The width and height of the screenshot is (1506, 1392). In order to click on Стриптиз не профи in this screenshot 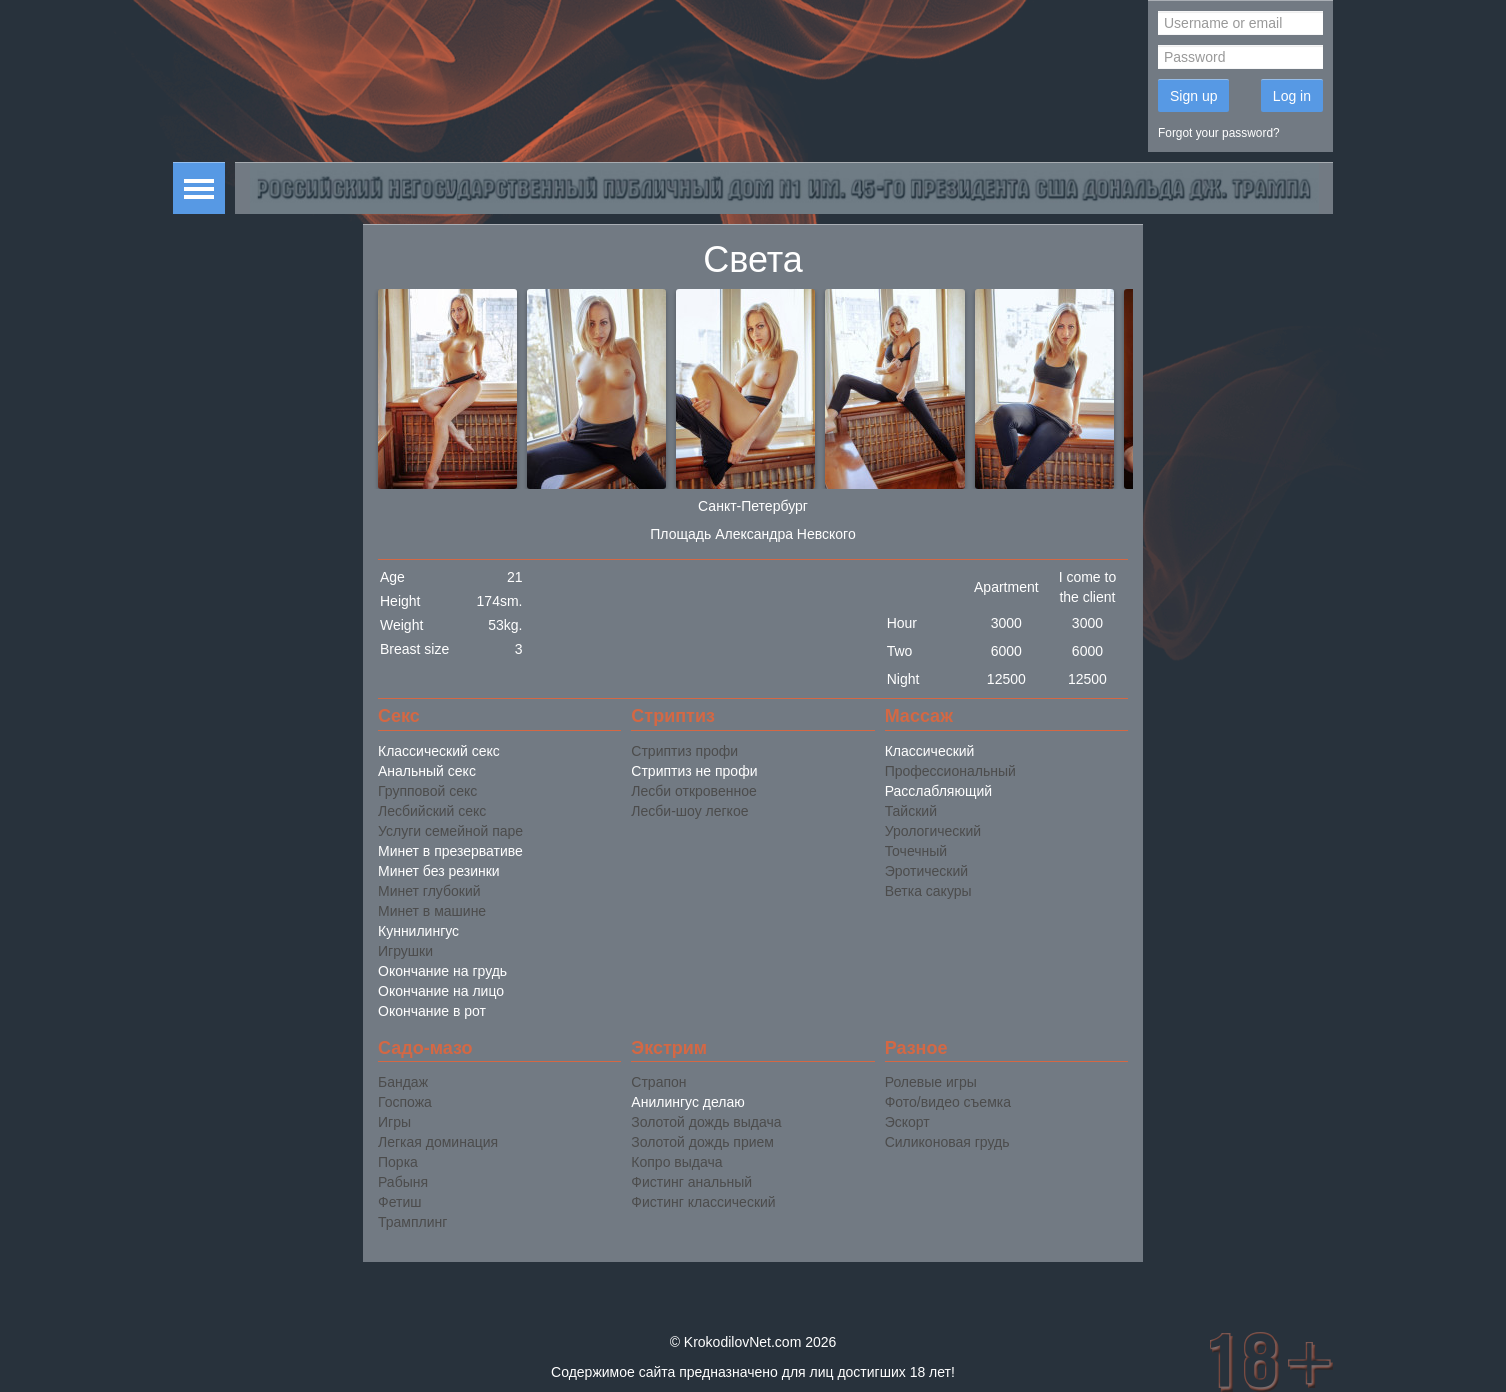, I will do `click(694, 771)`.